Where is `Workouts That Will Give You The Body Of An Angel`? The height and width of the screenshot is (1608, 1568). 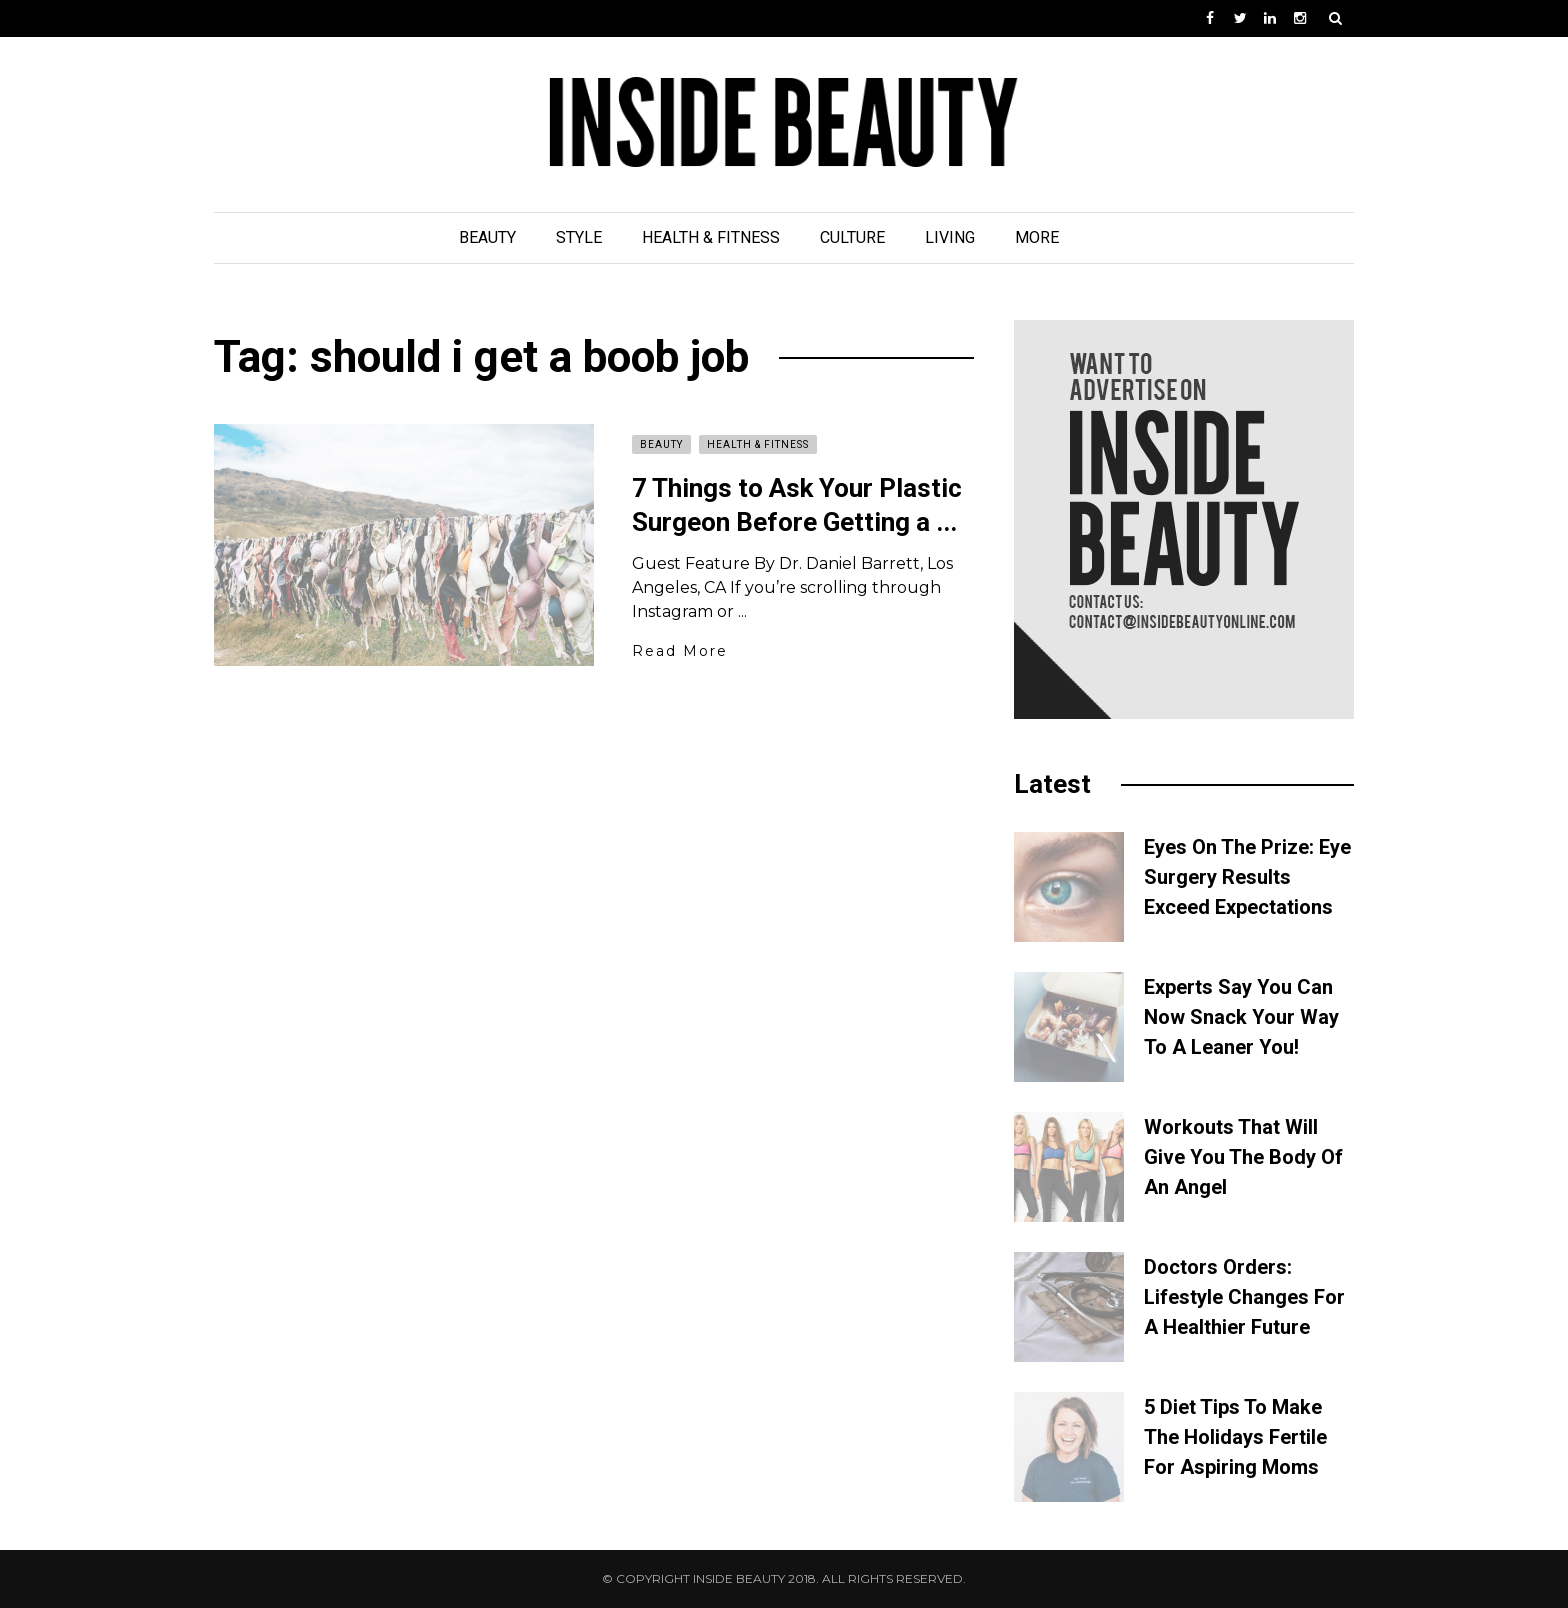 Workouts That Will Give You The Body Of An Angel is located at coordinates (1243, 1157).